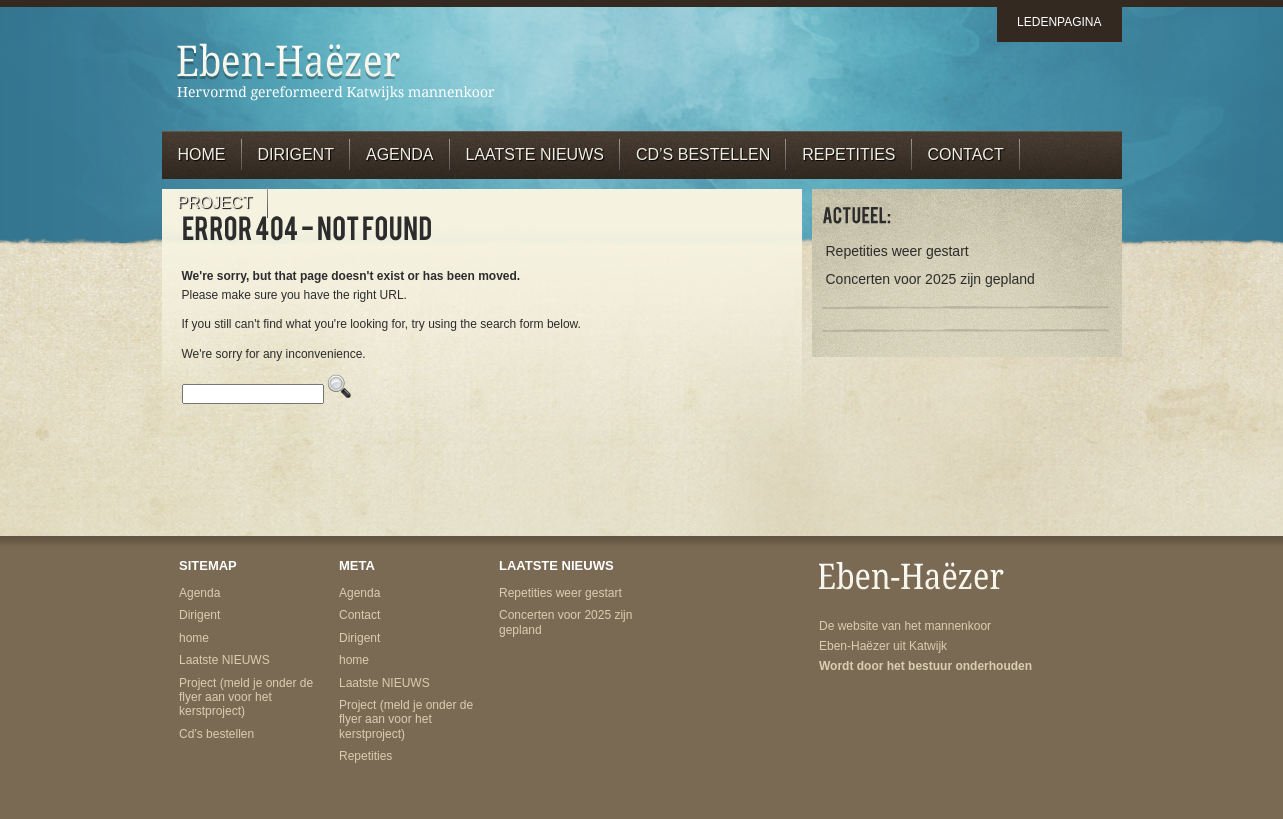  I want to click on ledenpagina, so click(1059, 22).